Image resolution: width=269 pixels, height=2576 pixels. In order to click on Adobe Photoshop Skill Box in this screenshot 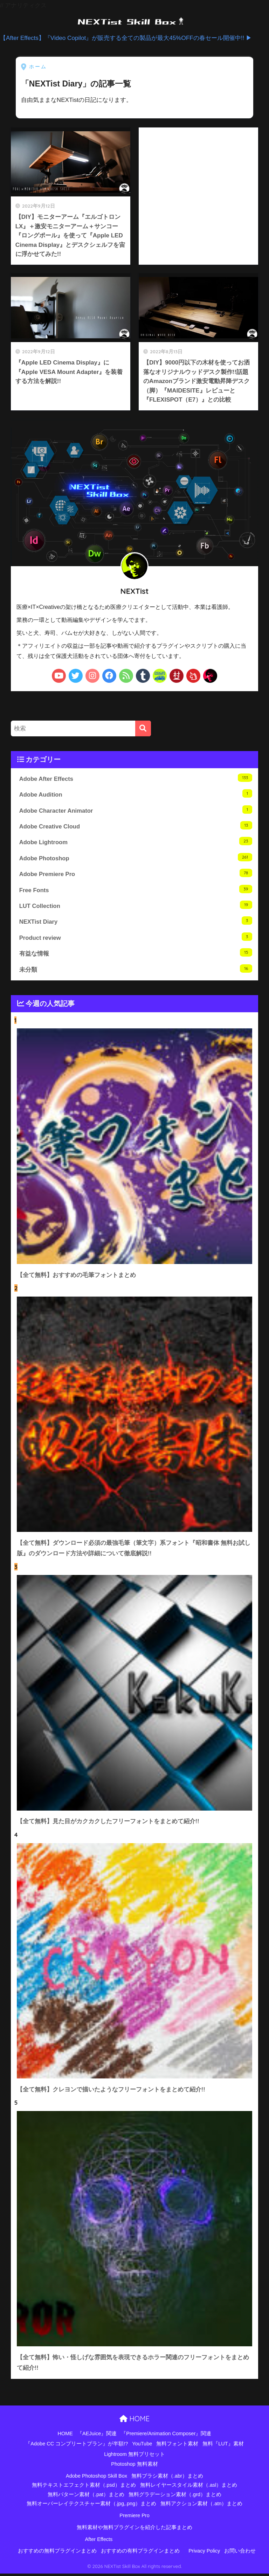, I will do `click(96, 2478)`.